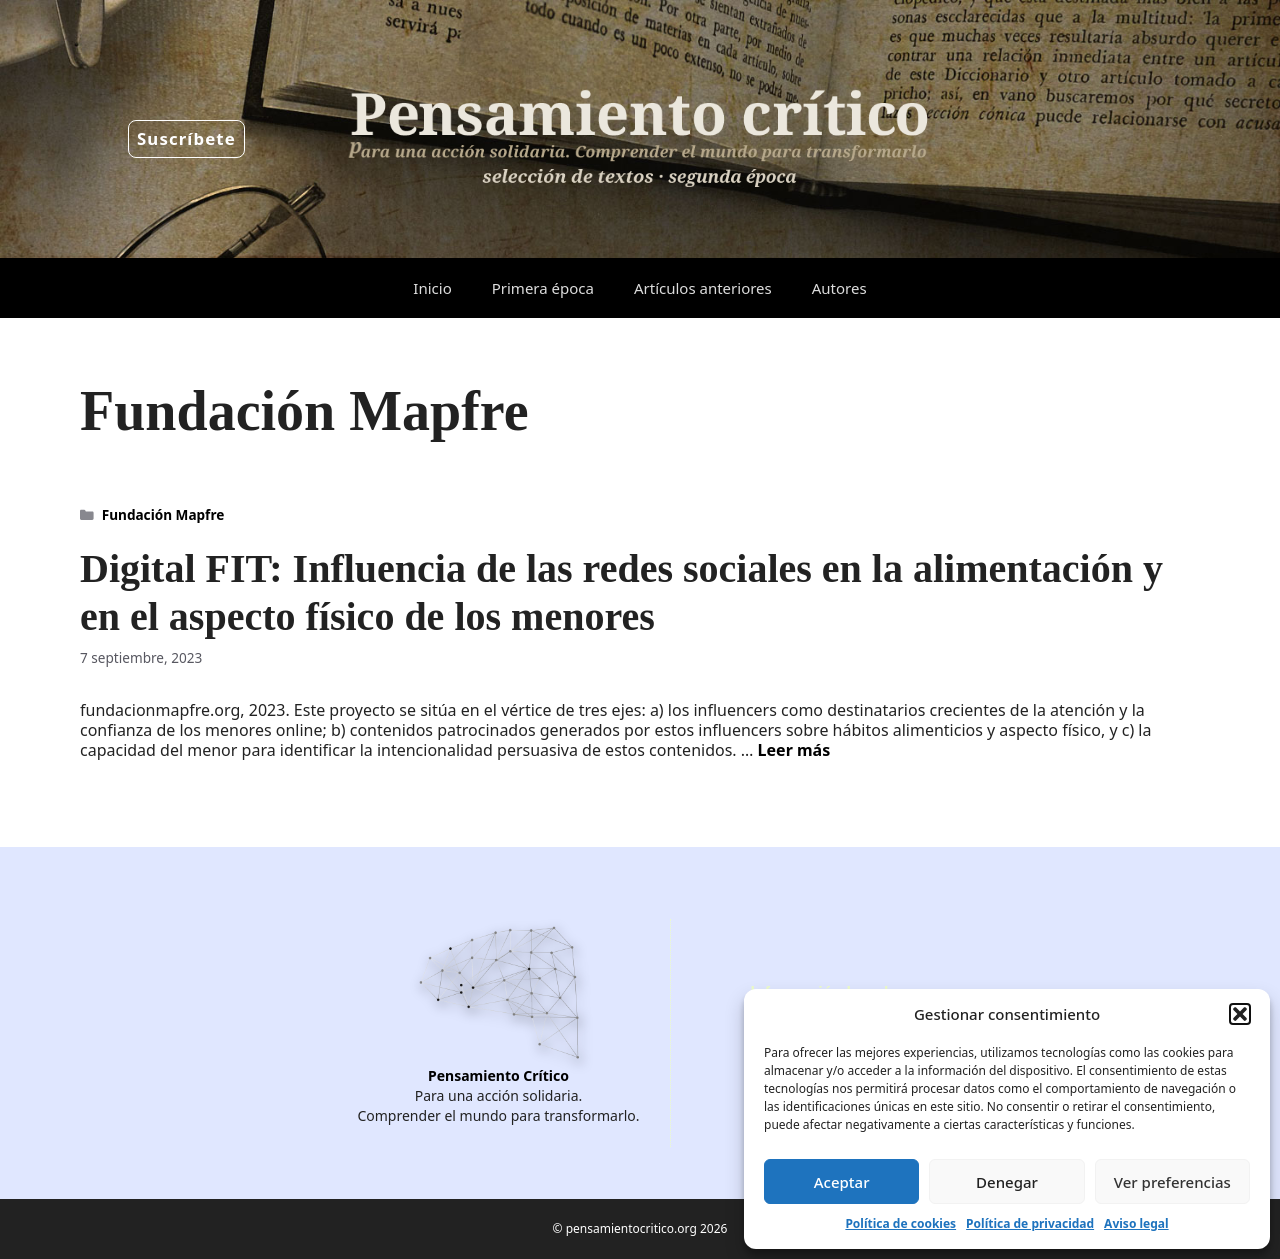 The width and height of the screenshot is (1280, 1259). Describe the element at coordinates (432, 288) in the screenshot. I see `Inicio` at that location.